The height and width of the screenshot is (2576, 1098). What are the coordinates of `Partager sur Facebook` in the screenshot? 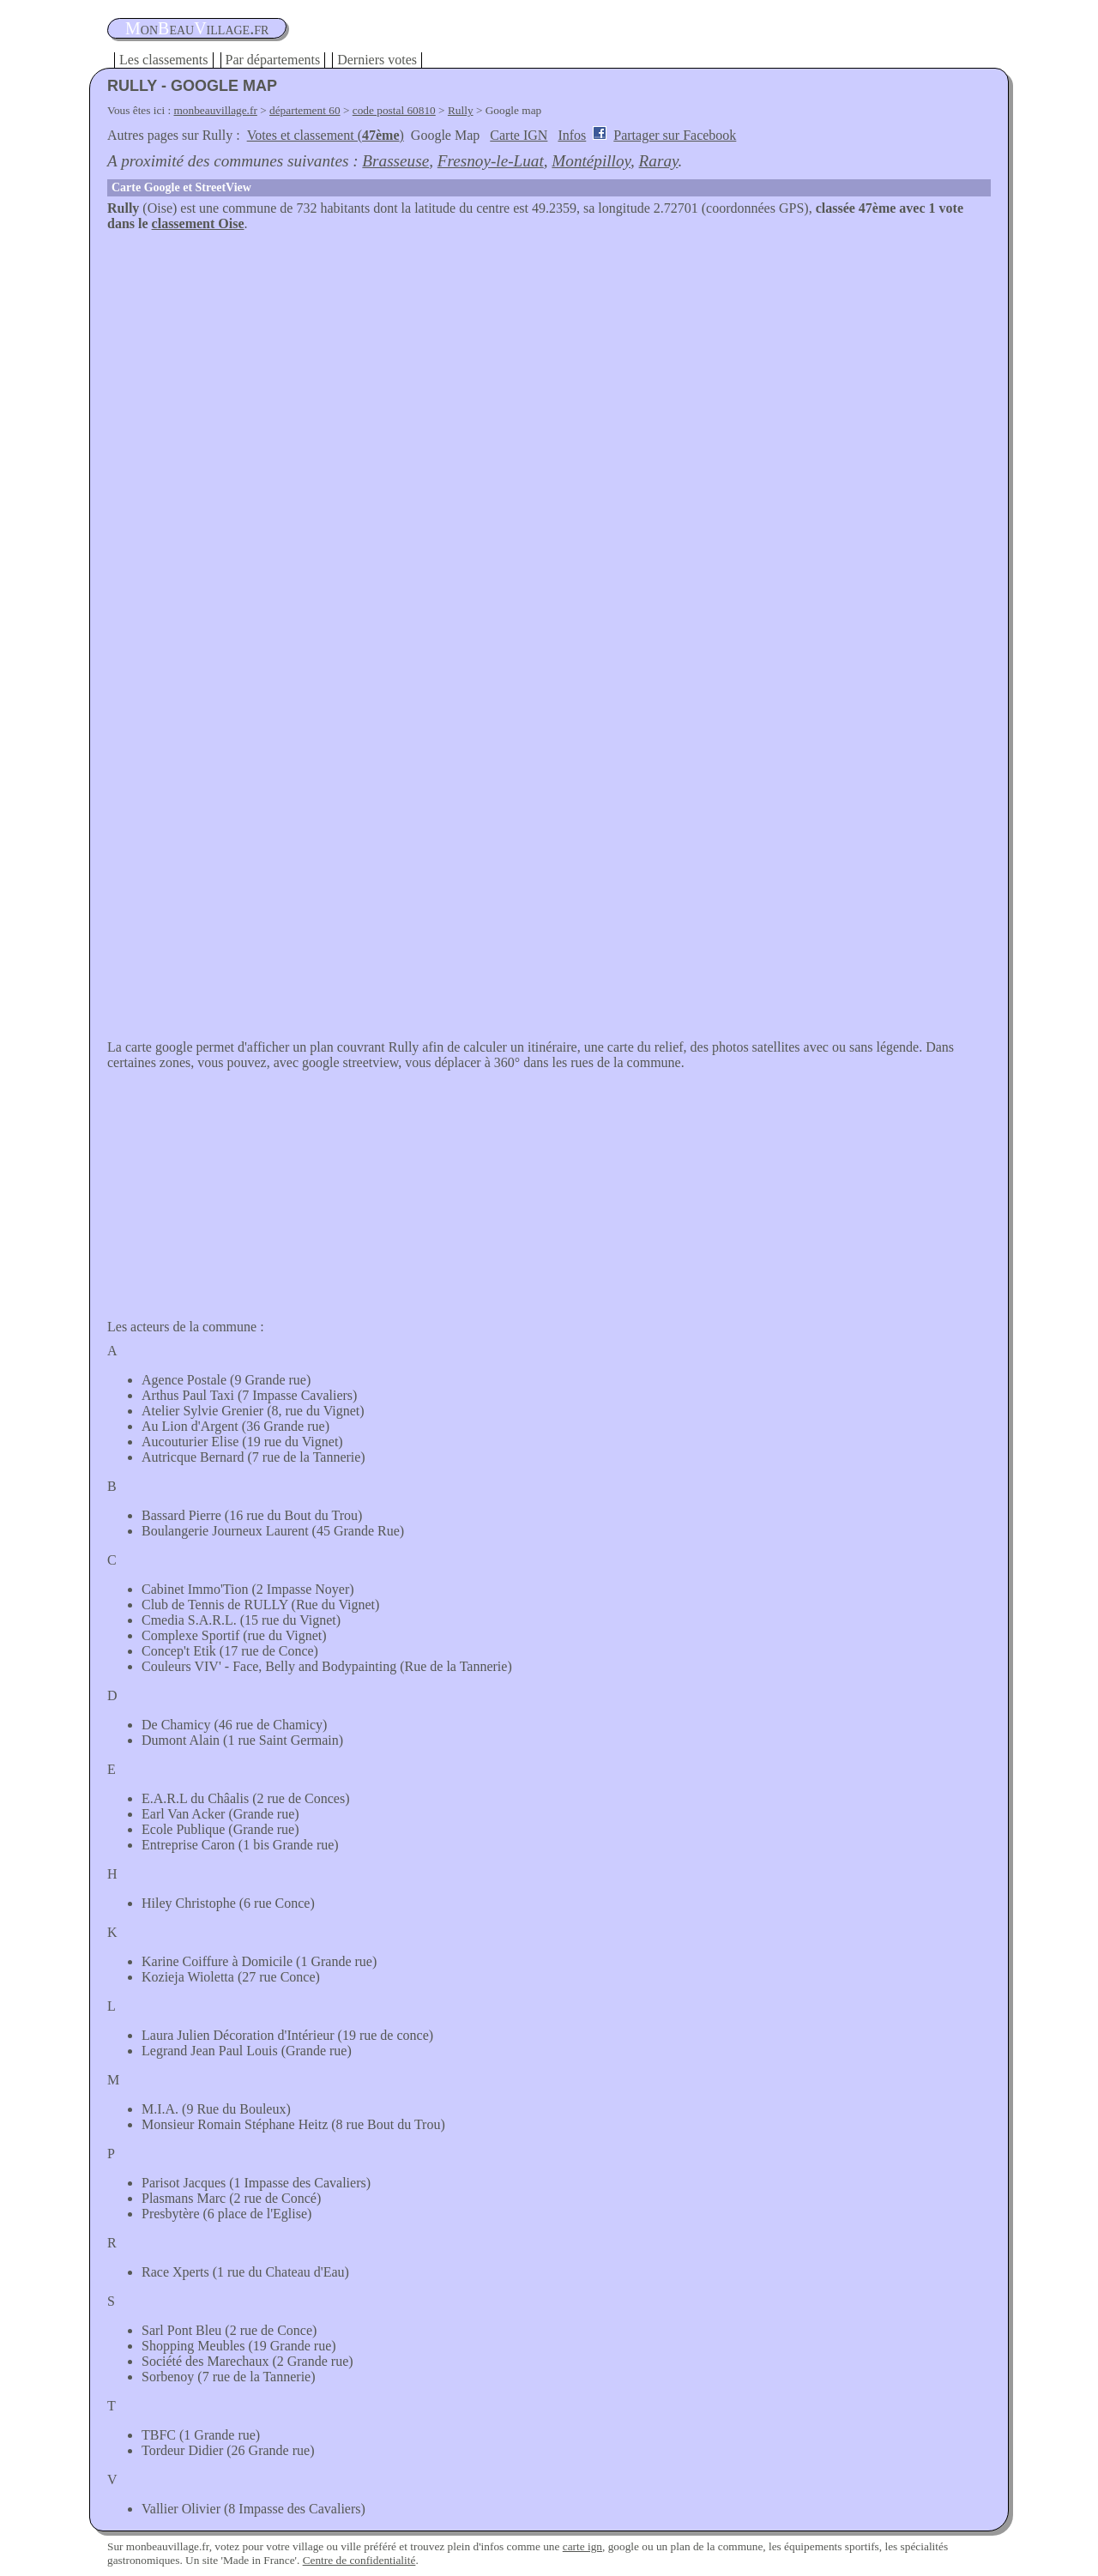 It's located at (674, 135).